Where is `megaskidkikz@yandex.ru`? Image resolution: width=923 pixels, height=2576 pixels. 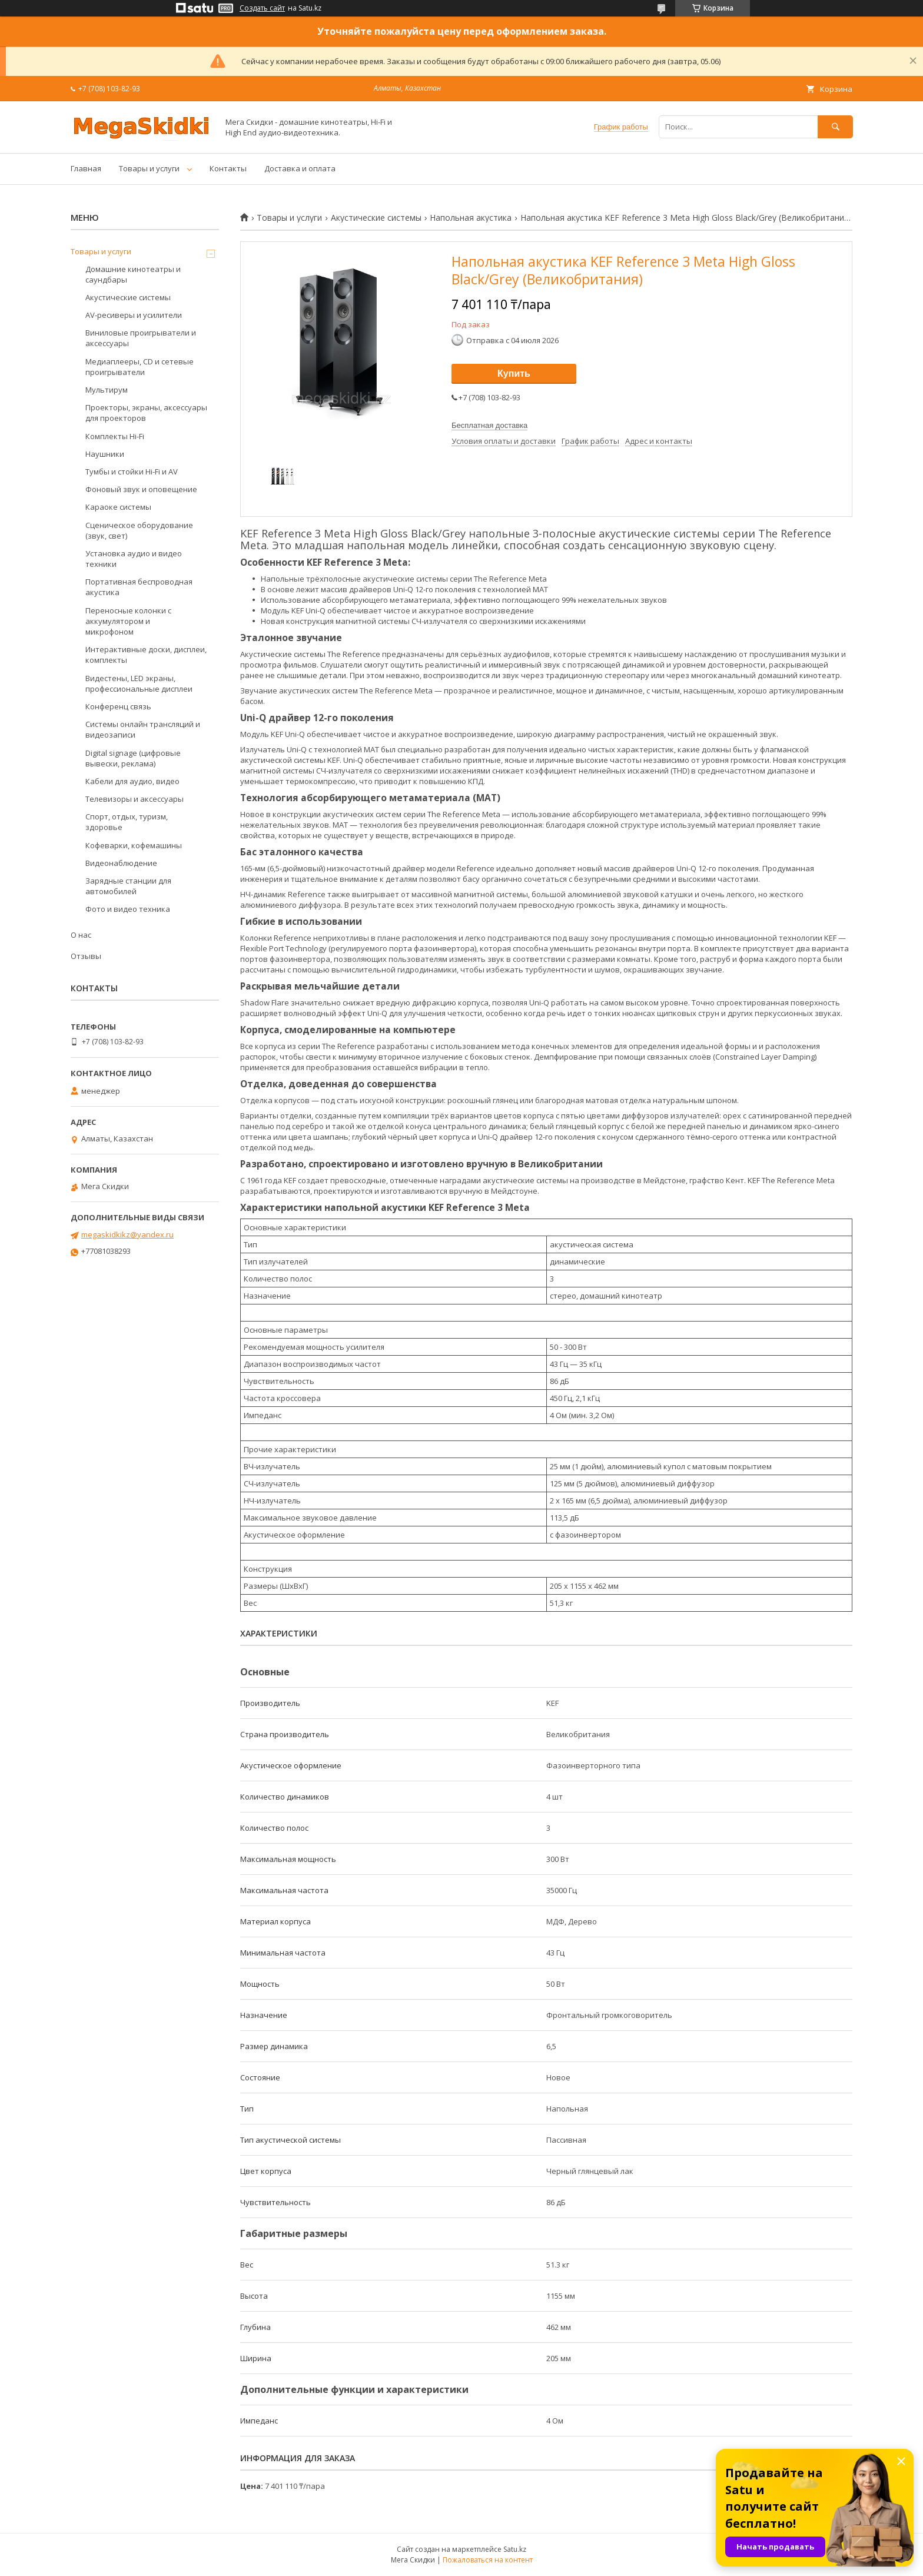
megaskidkikz@yandex.ru is located at coordinates (127, 1234).